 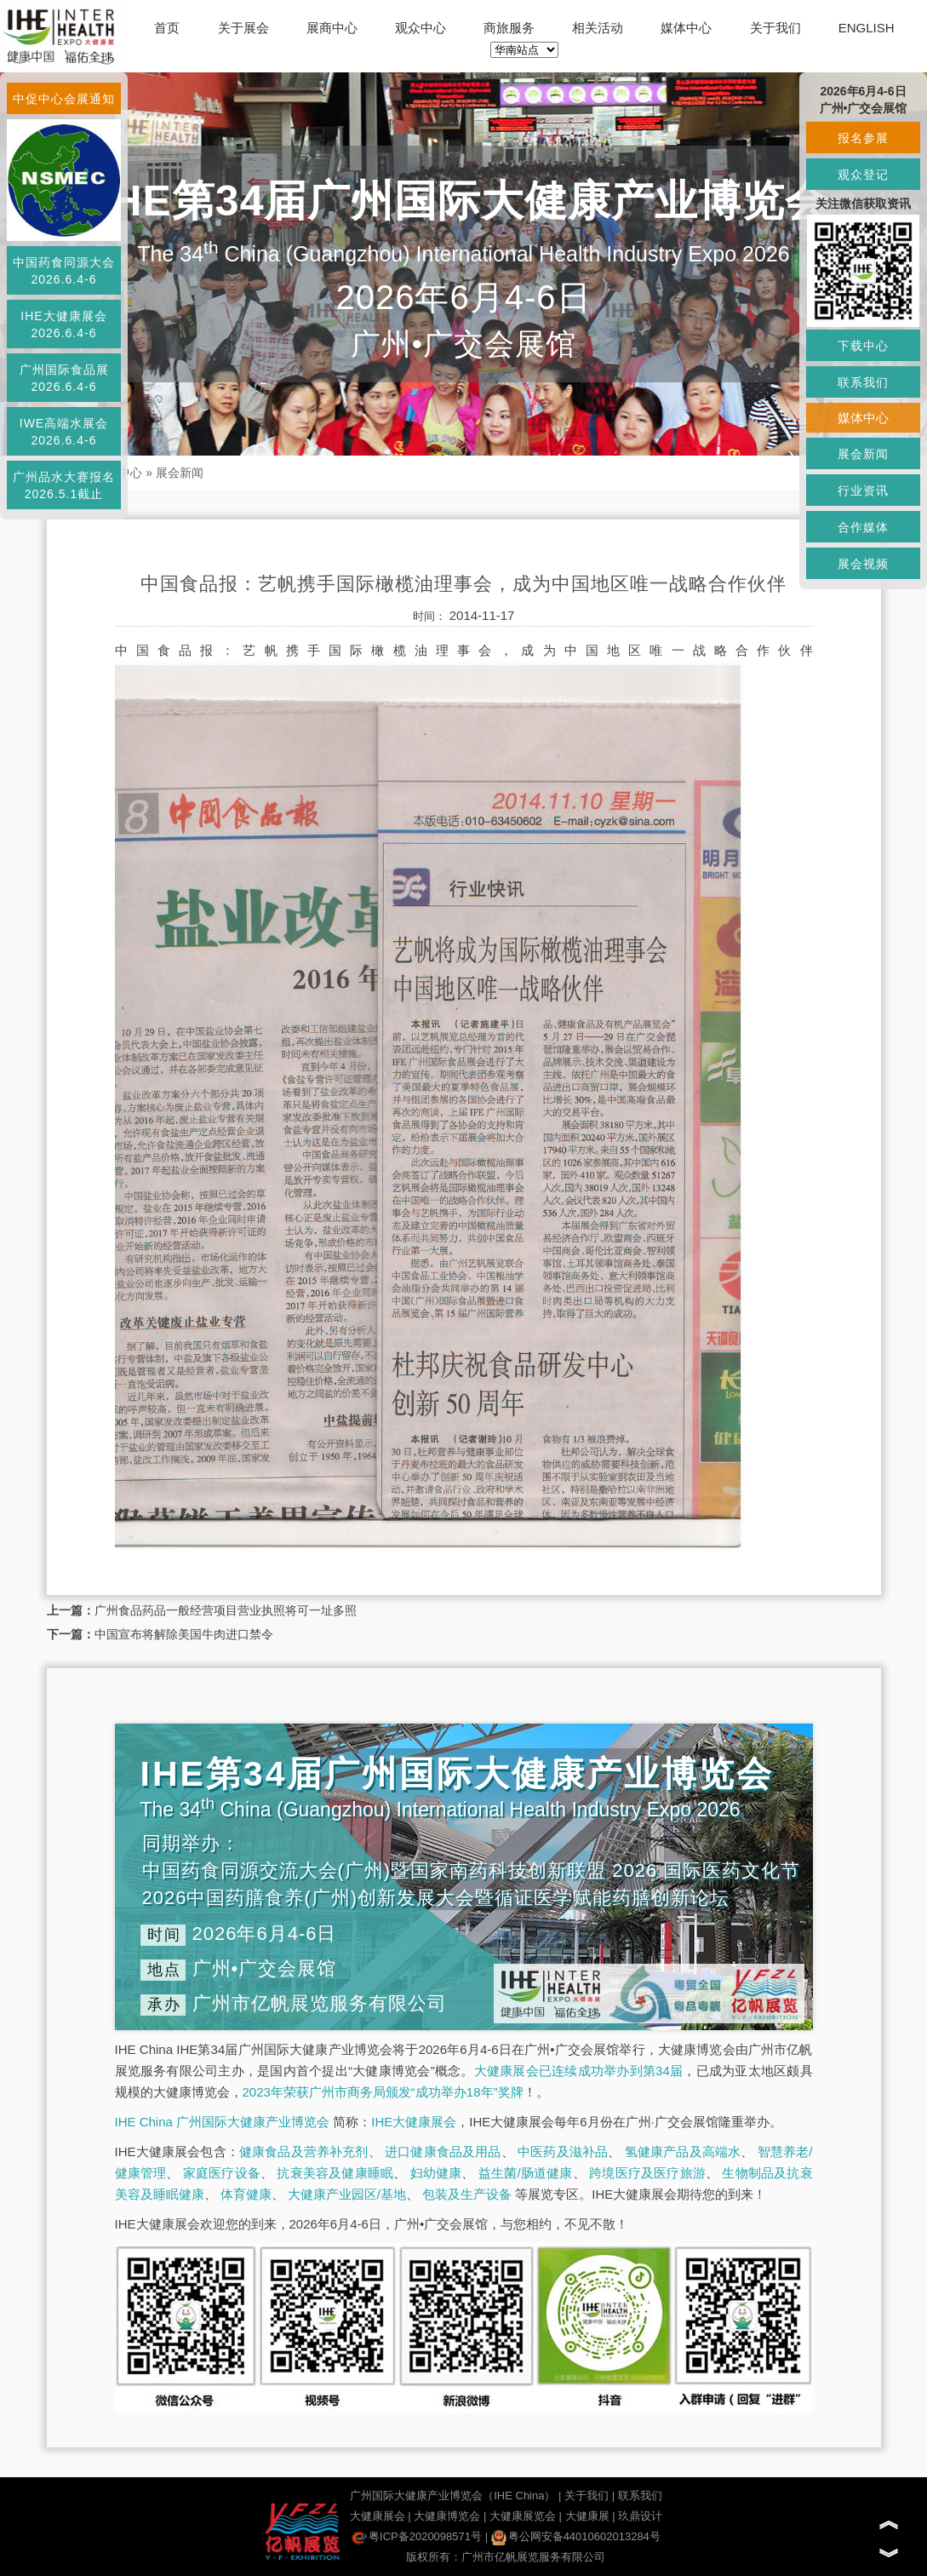 I want to click on 相关活动, so click(x=597, y=27).